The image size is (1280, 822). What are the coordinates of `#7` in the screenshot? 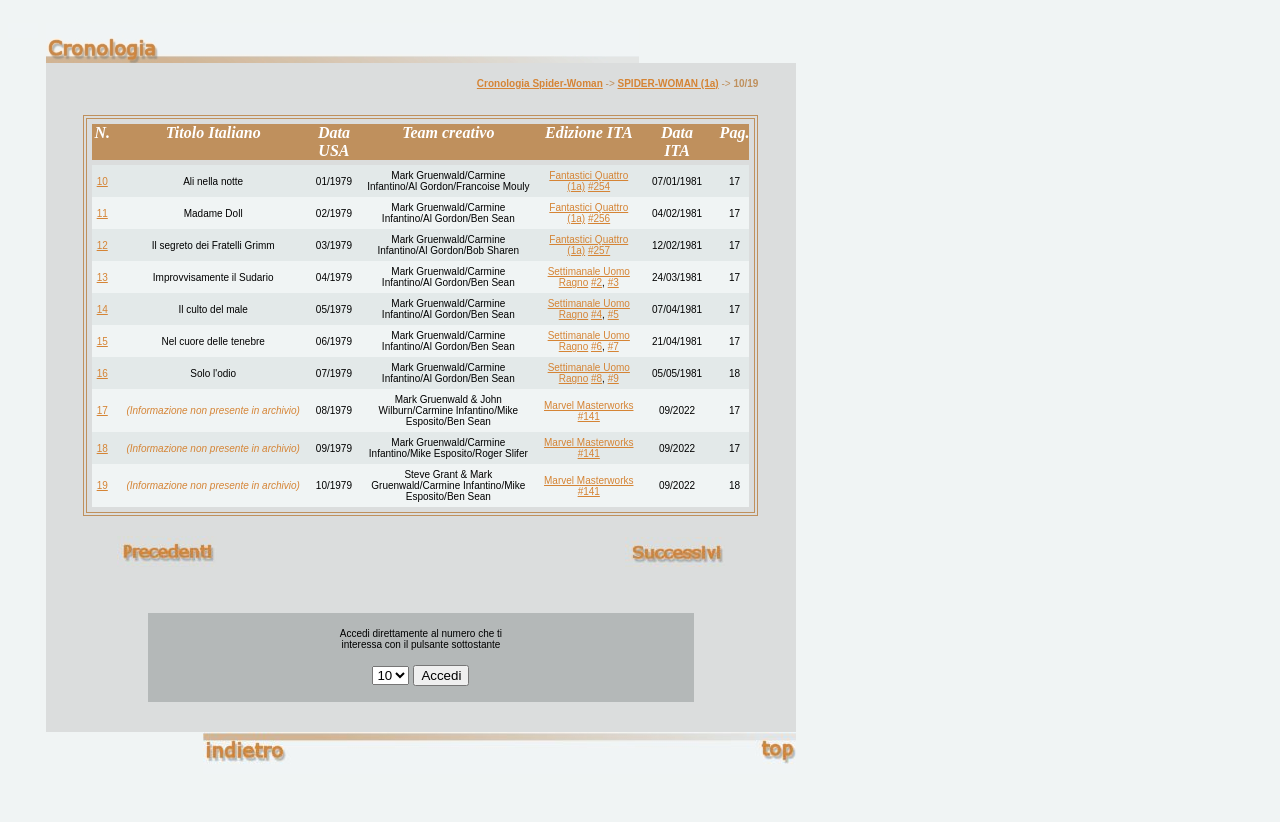 It's located at (613, 346).